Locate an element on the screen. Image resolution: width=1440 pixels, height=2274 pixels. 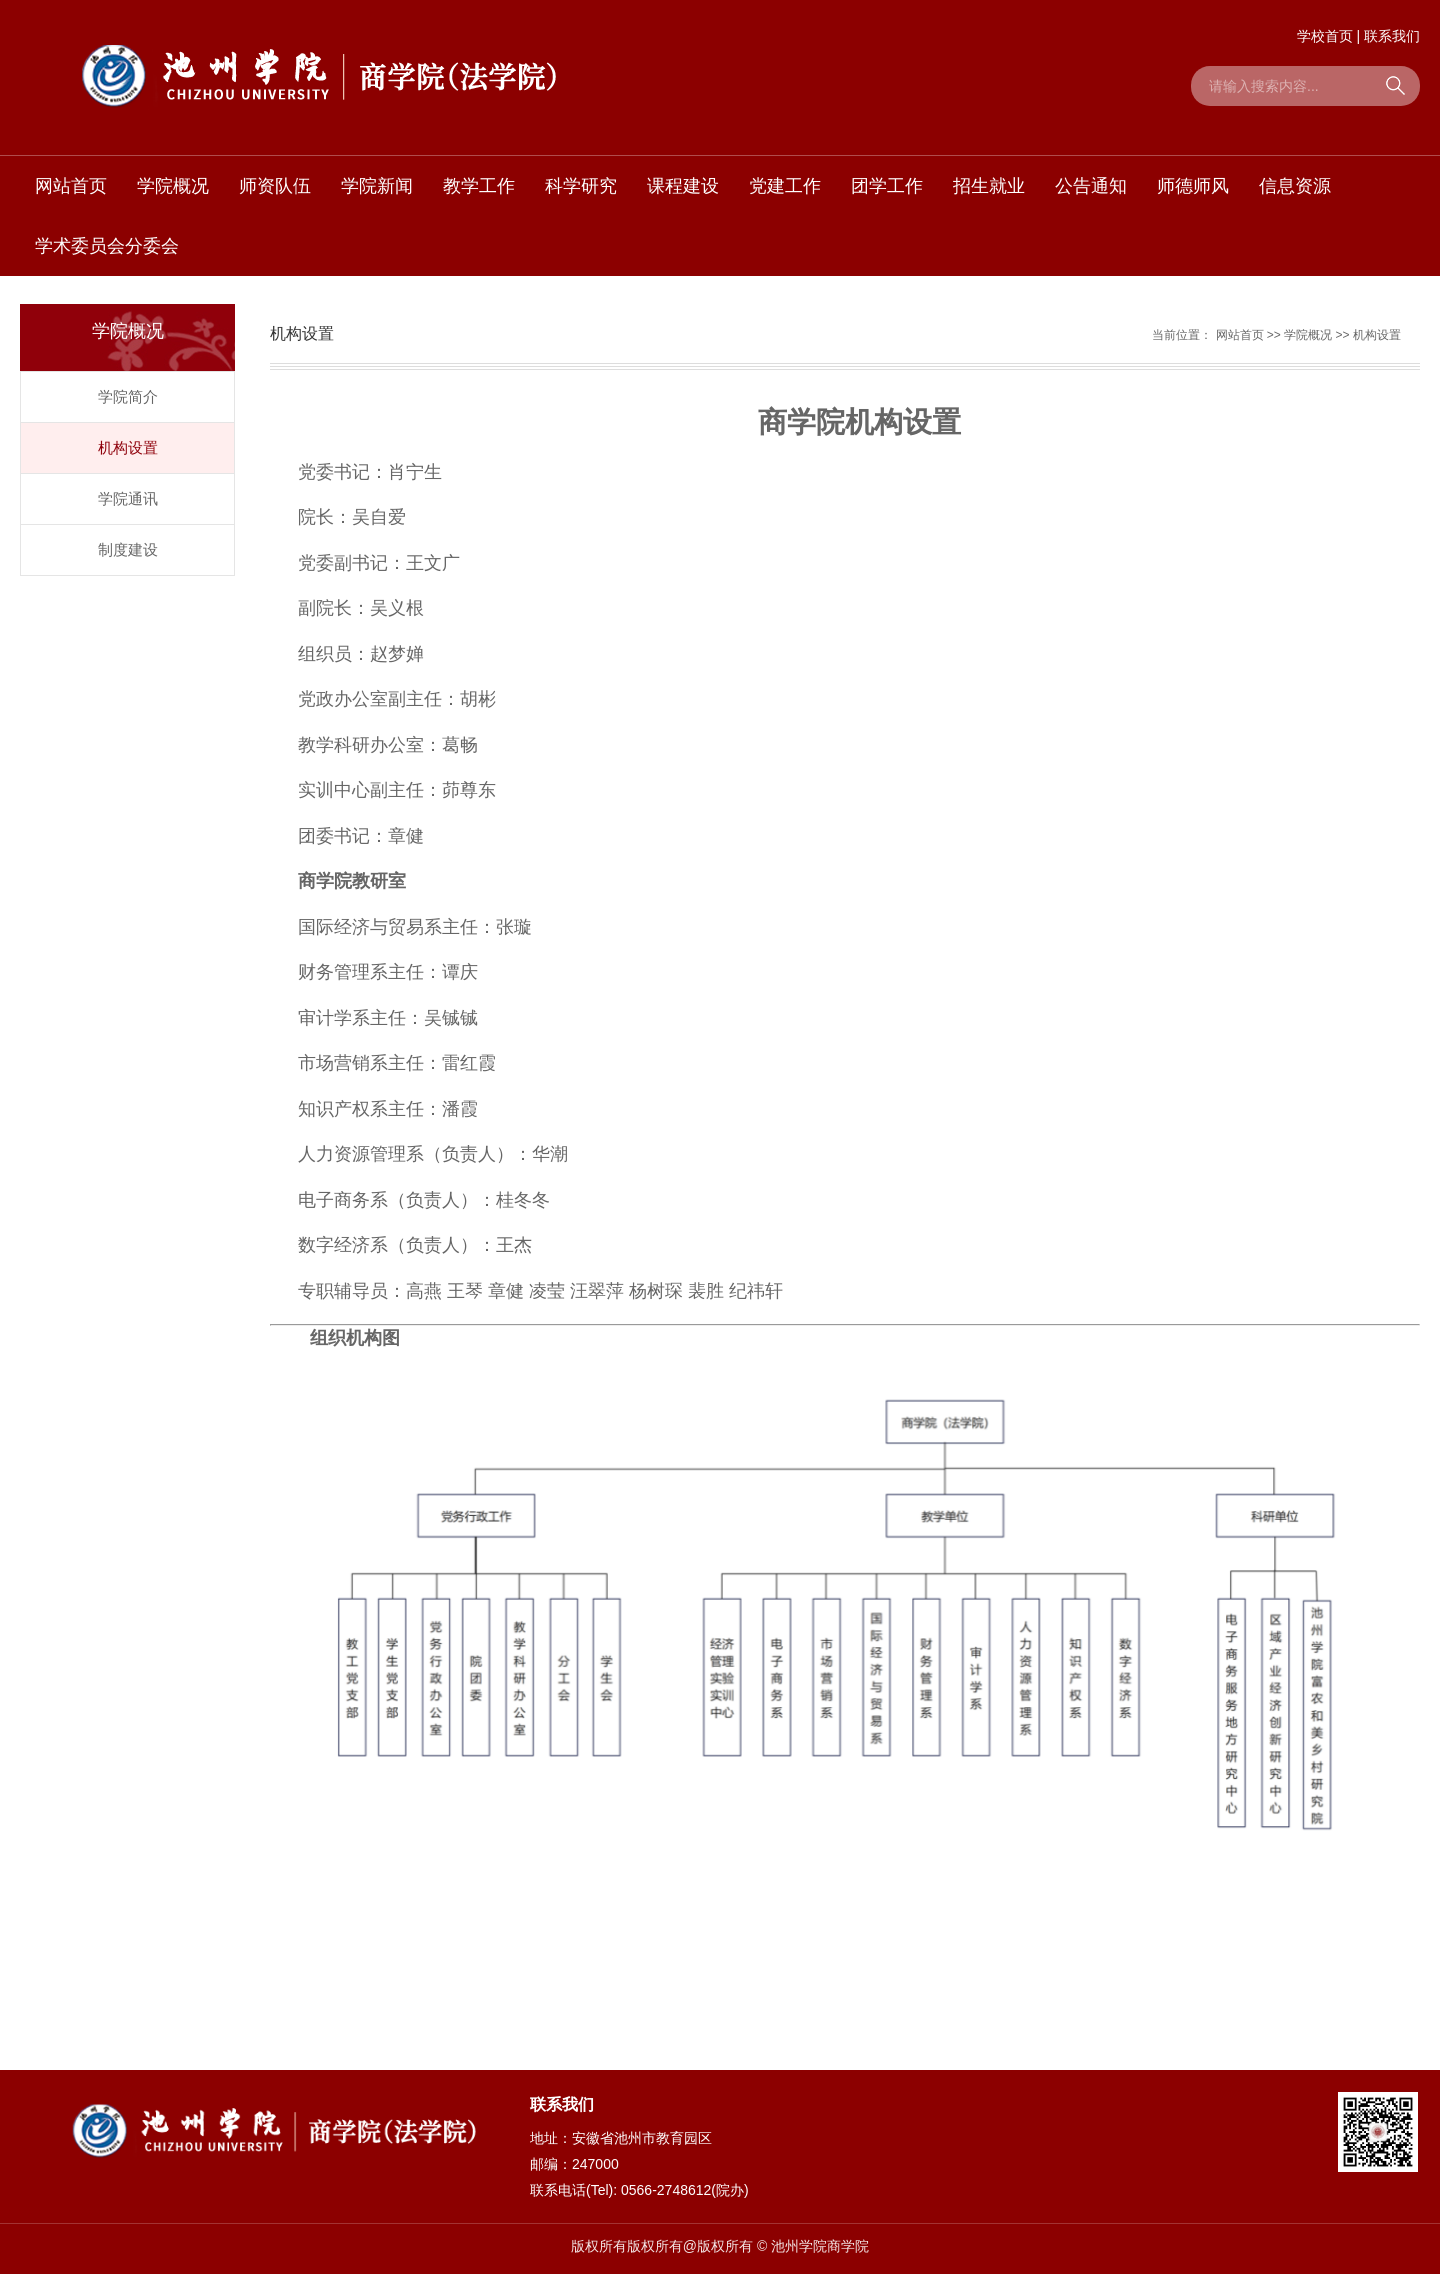
联系我们 is located at coordinates (1392, 36).